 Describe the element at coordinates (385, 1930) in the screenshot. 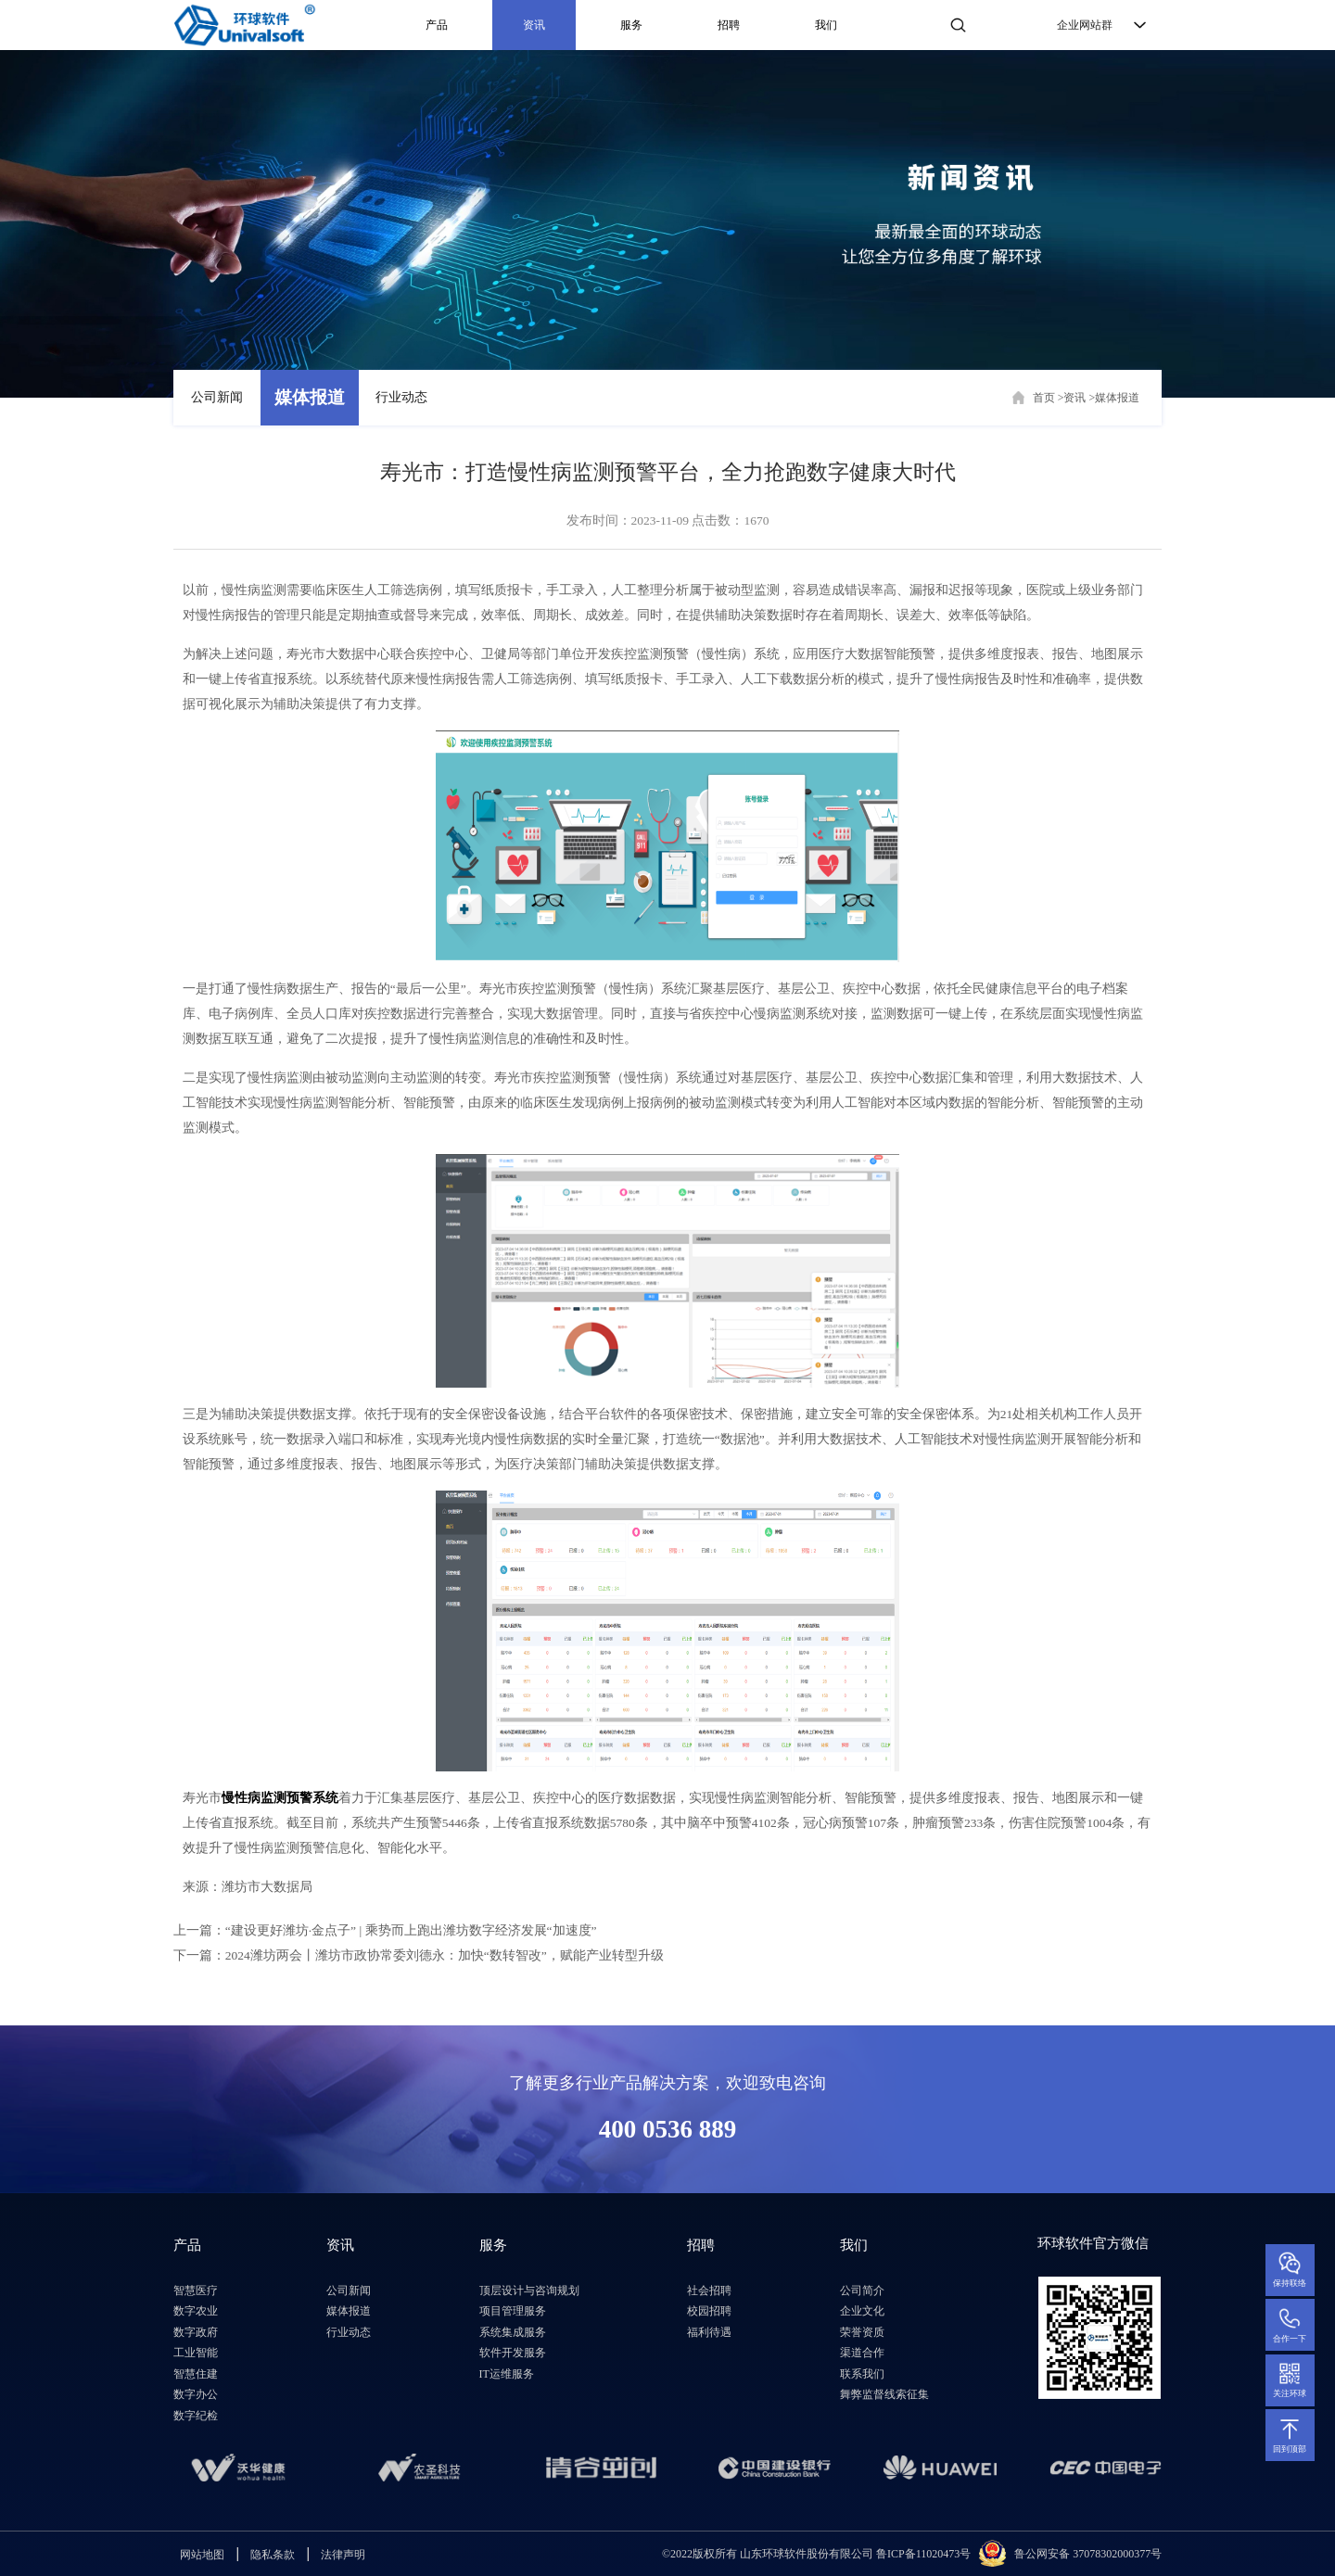

I see `上一篇：` at that location.